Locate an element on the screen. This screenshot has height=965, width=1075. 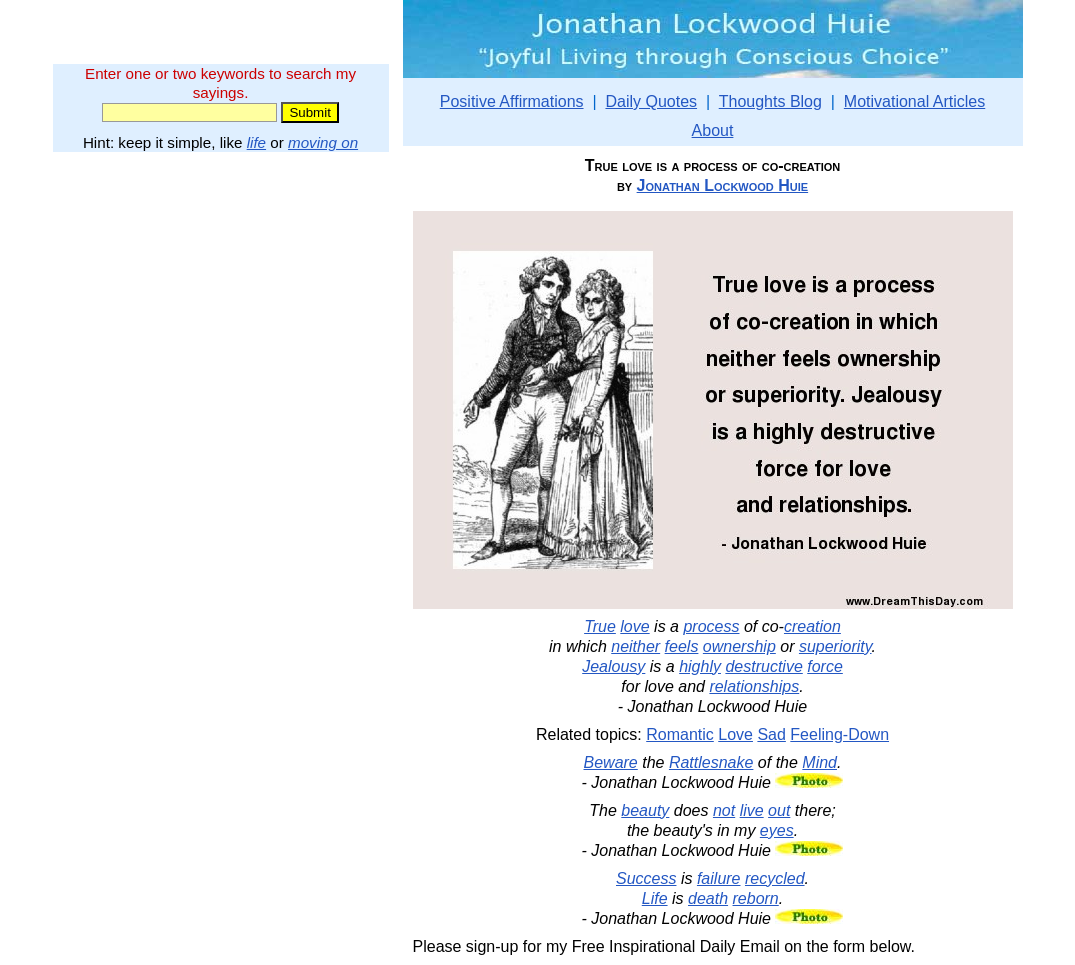
Sad is located at coordinates (771, 734).